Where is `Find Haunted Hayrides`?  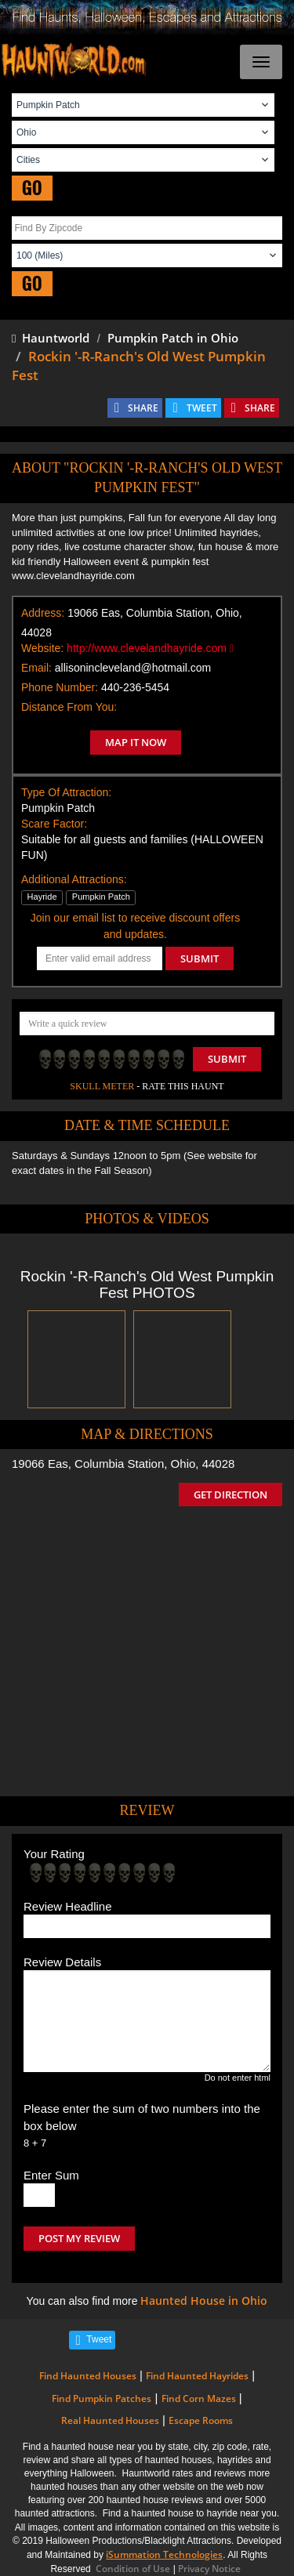 Find Haunted Hayrides is located at coordinates (197, 2375).